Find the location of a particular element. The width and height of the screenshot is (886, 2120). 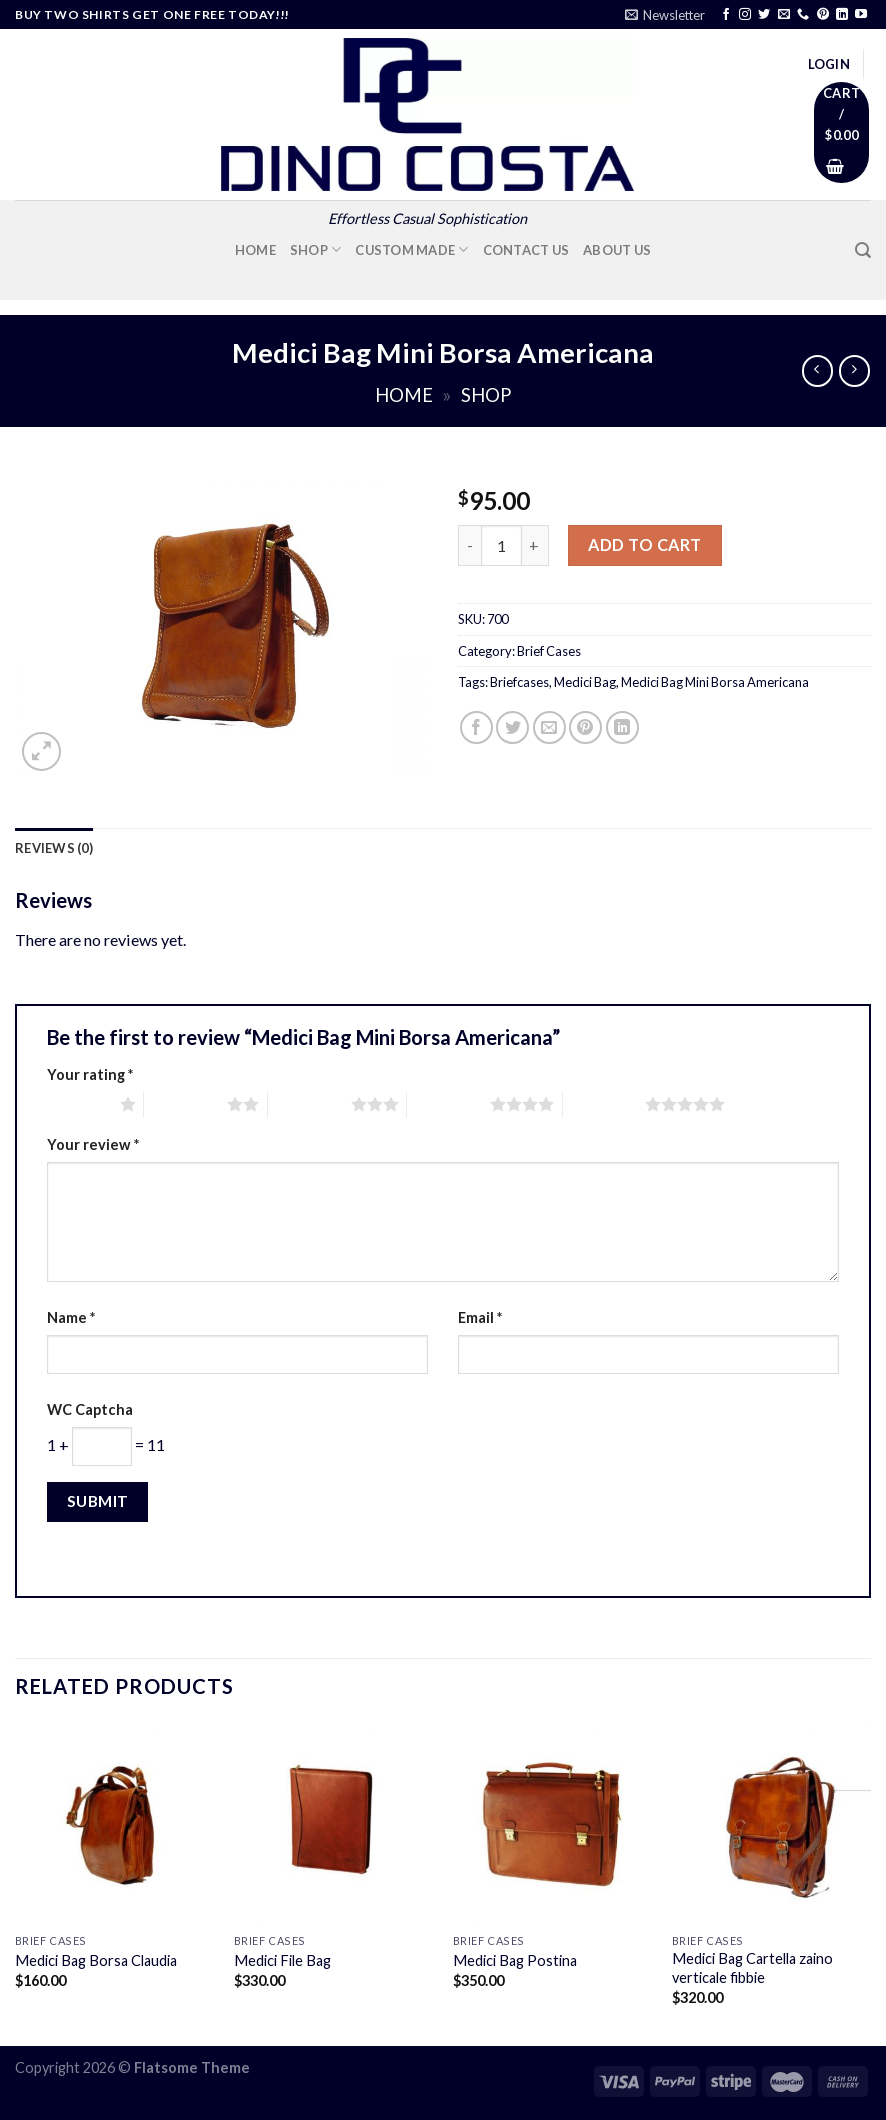

Medici Bag Borsa Claudia is located at coordinates (96, 1960).